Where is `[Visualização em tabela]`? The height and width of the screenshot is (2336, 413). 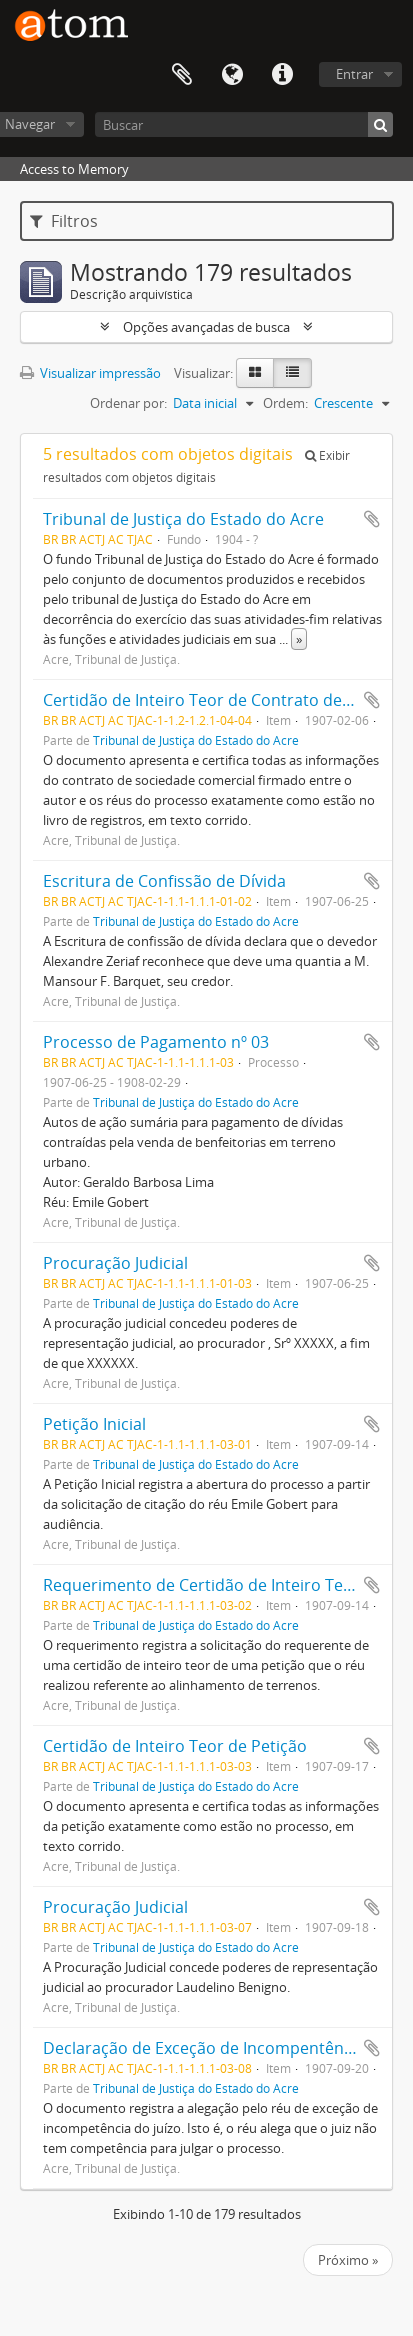 [Visualização em tabela] is located at coordinates (292, 373).